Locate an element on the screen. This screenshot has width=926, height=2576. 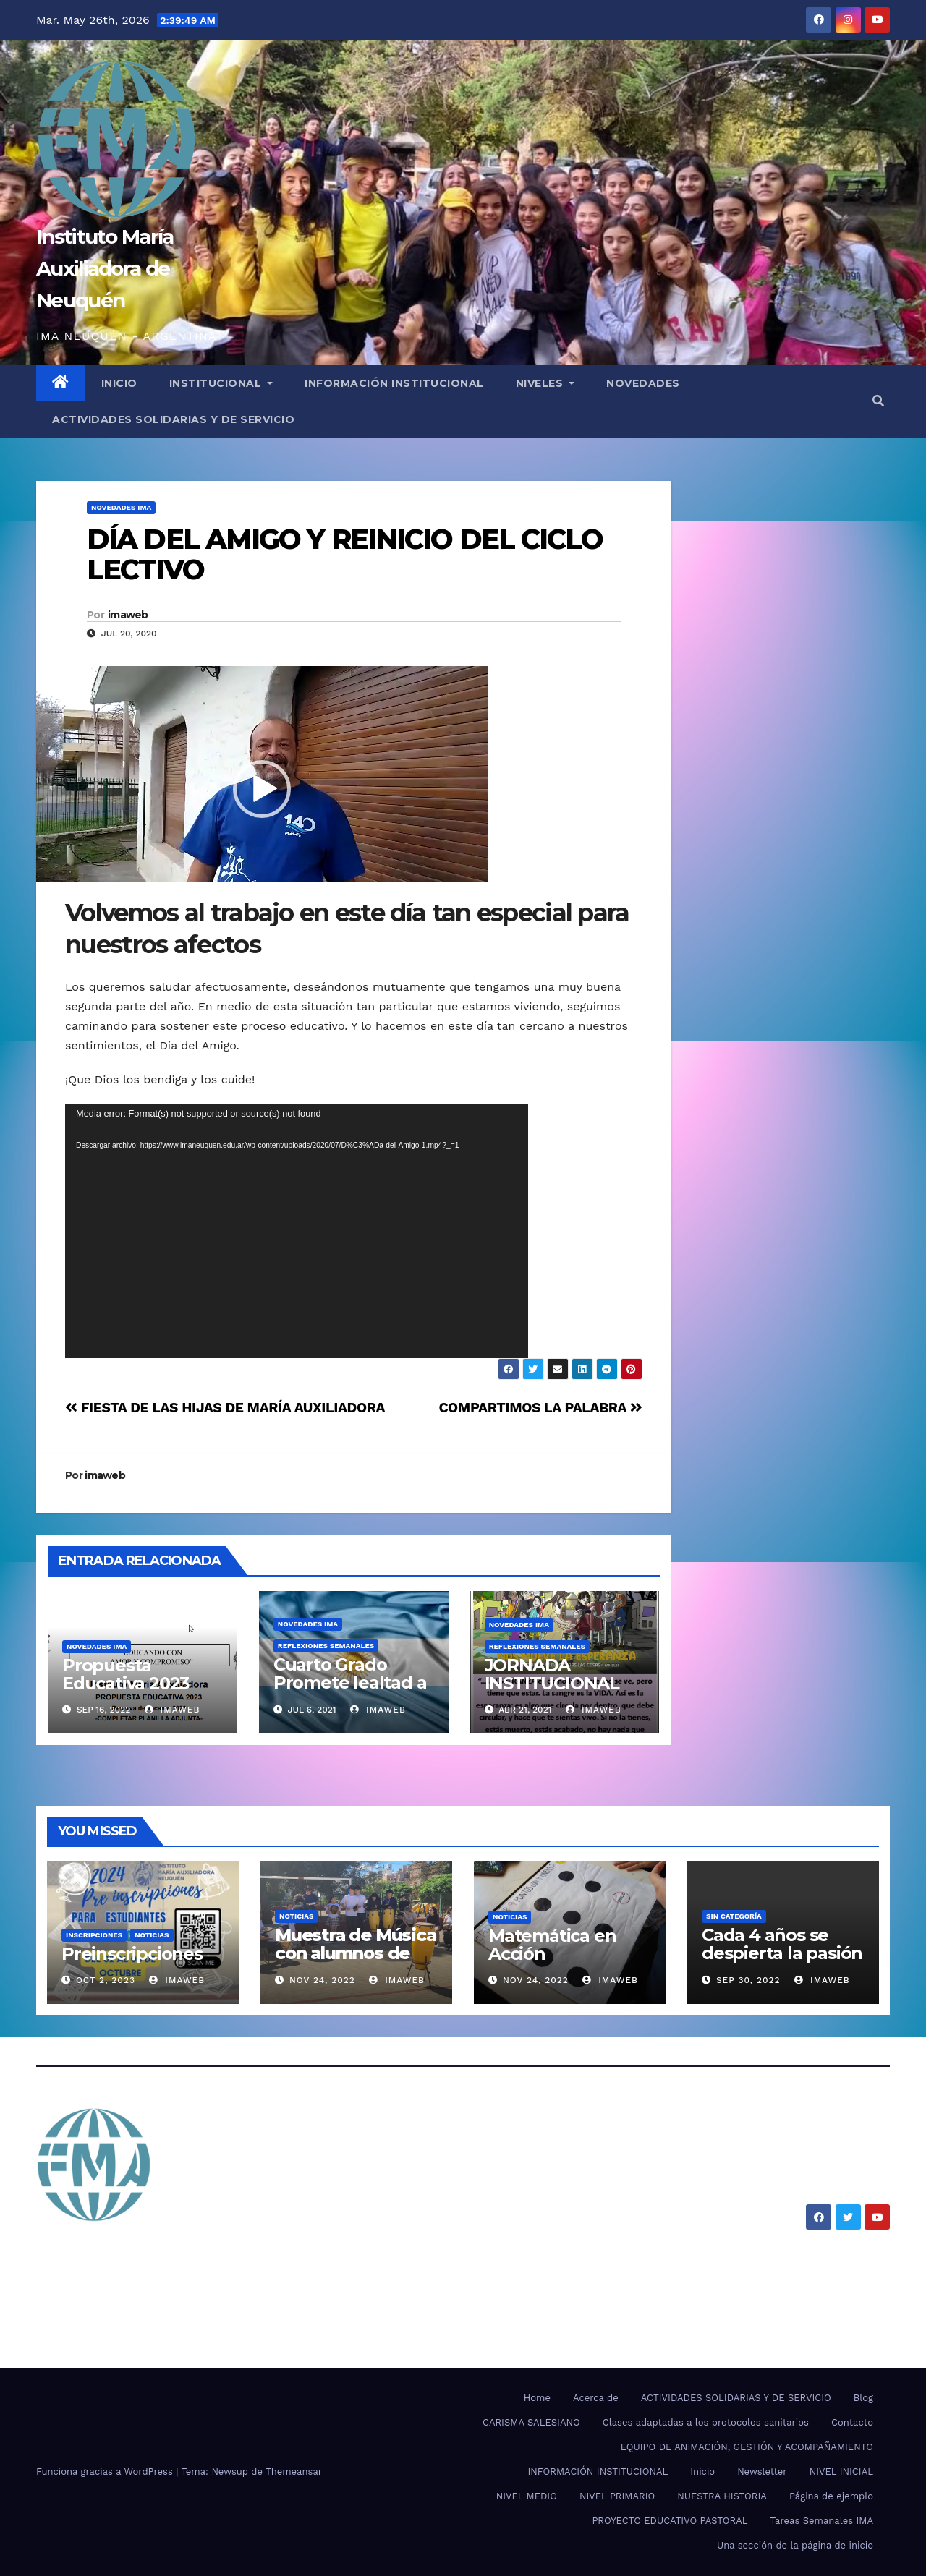
Inscripciones is located at coordinates (94, 1935).